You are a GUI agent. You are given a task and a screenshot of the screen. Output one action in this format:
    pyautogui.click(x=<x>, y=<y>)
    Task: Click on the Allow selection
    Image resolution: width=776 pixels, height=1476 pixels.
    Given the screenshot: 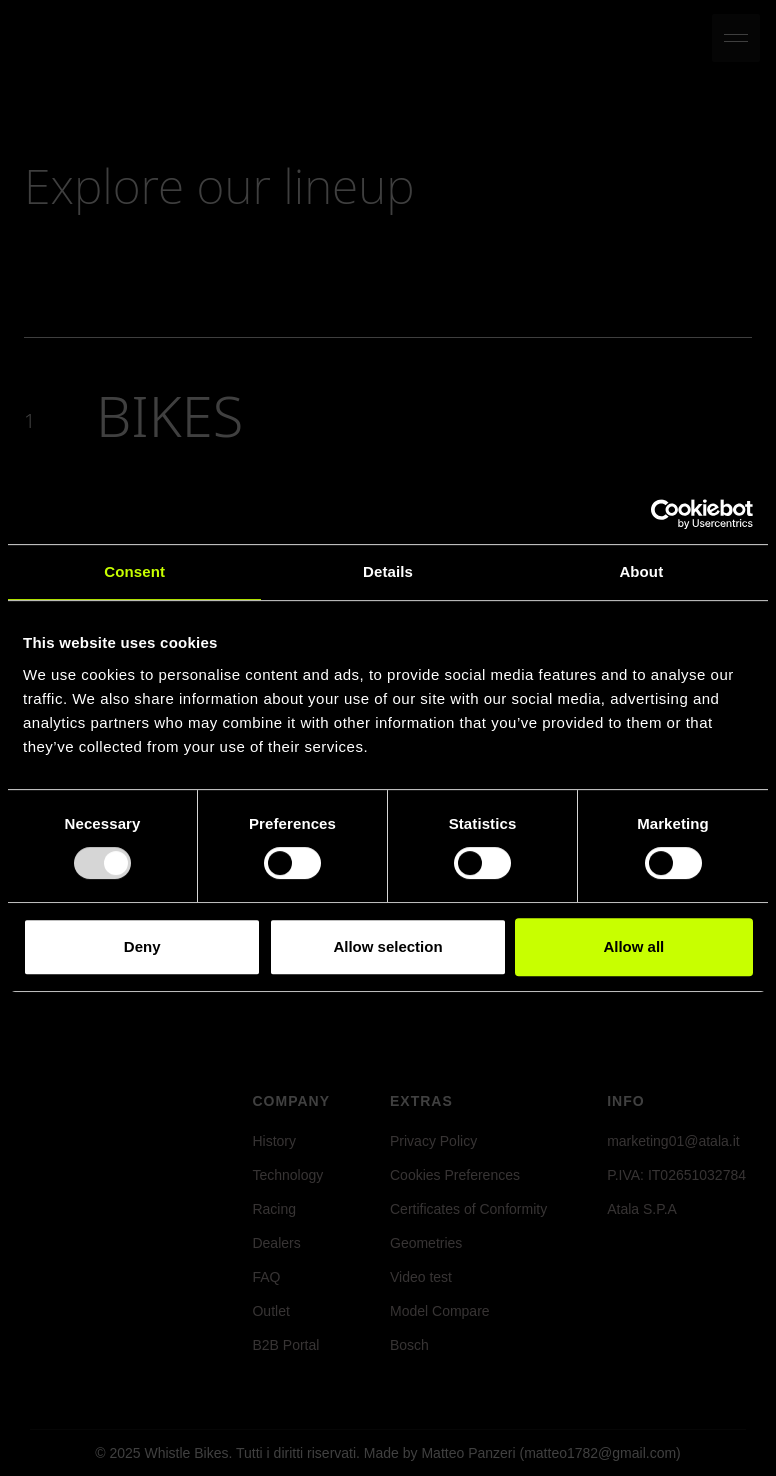 What is the action you would take?
    pyautogui.click(x=387, y=946)
    